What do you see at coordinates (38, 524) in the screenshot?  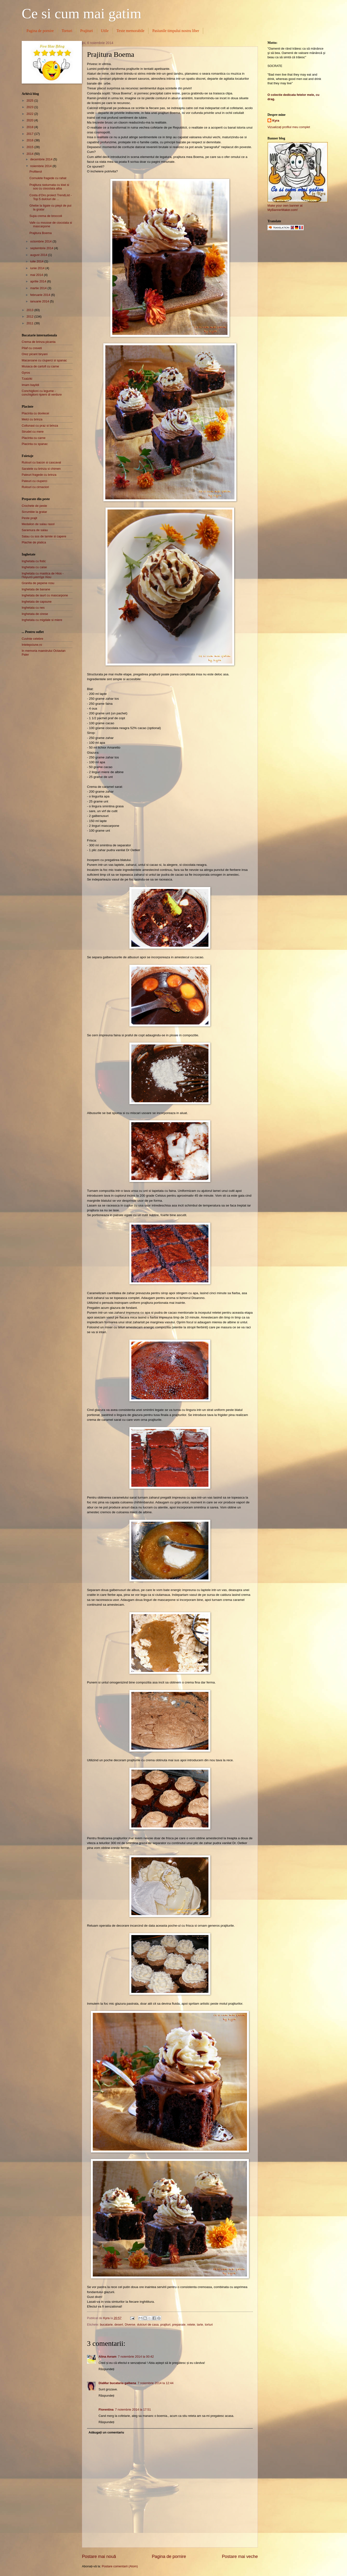 I see `Medalion de salau rasol` at bounding box center [38, 524].